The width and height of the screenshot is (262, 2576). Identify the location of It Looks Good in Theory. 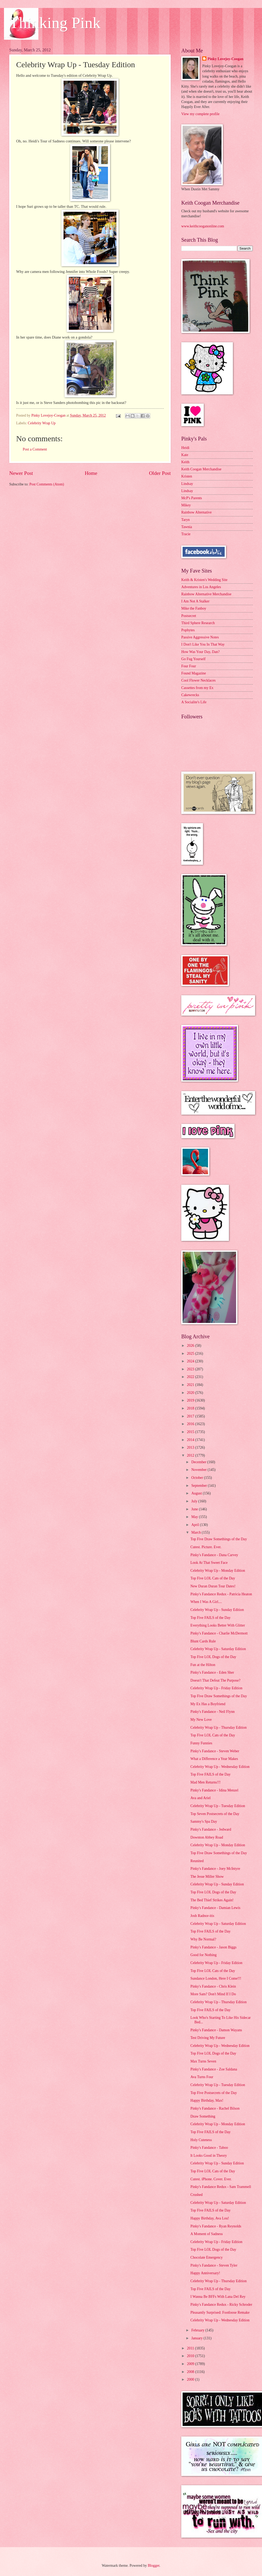
(208, 2156).